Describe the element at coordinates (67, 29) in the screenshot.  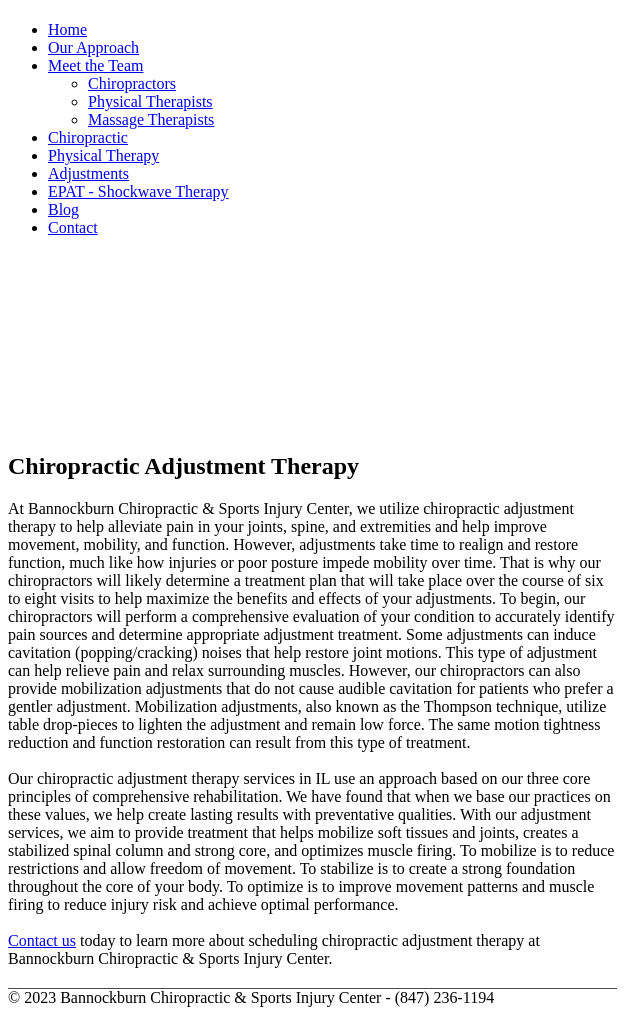
I see `Home` at that location.